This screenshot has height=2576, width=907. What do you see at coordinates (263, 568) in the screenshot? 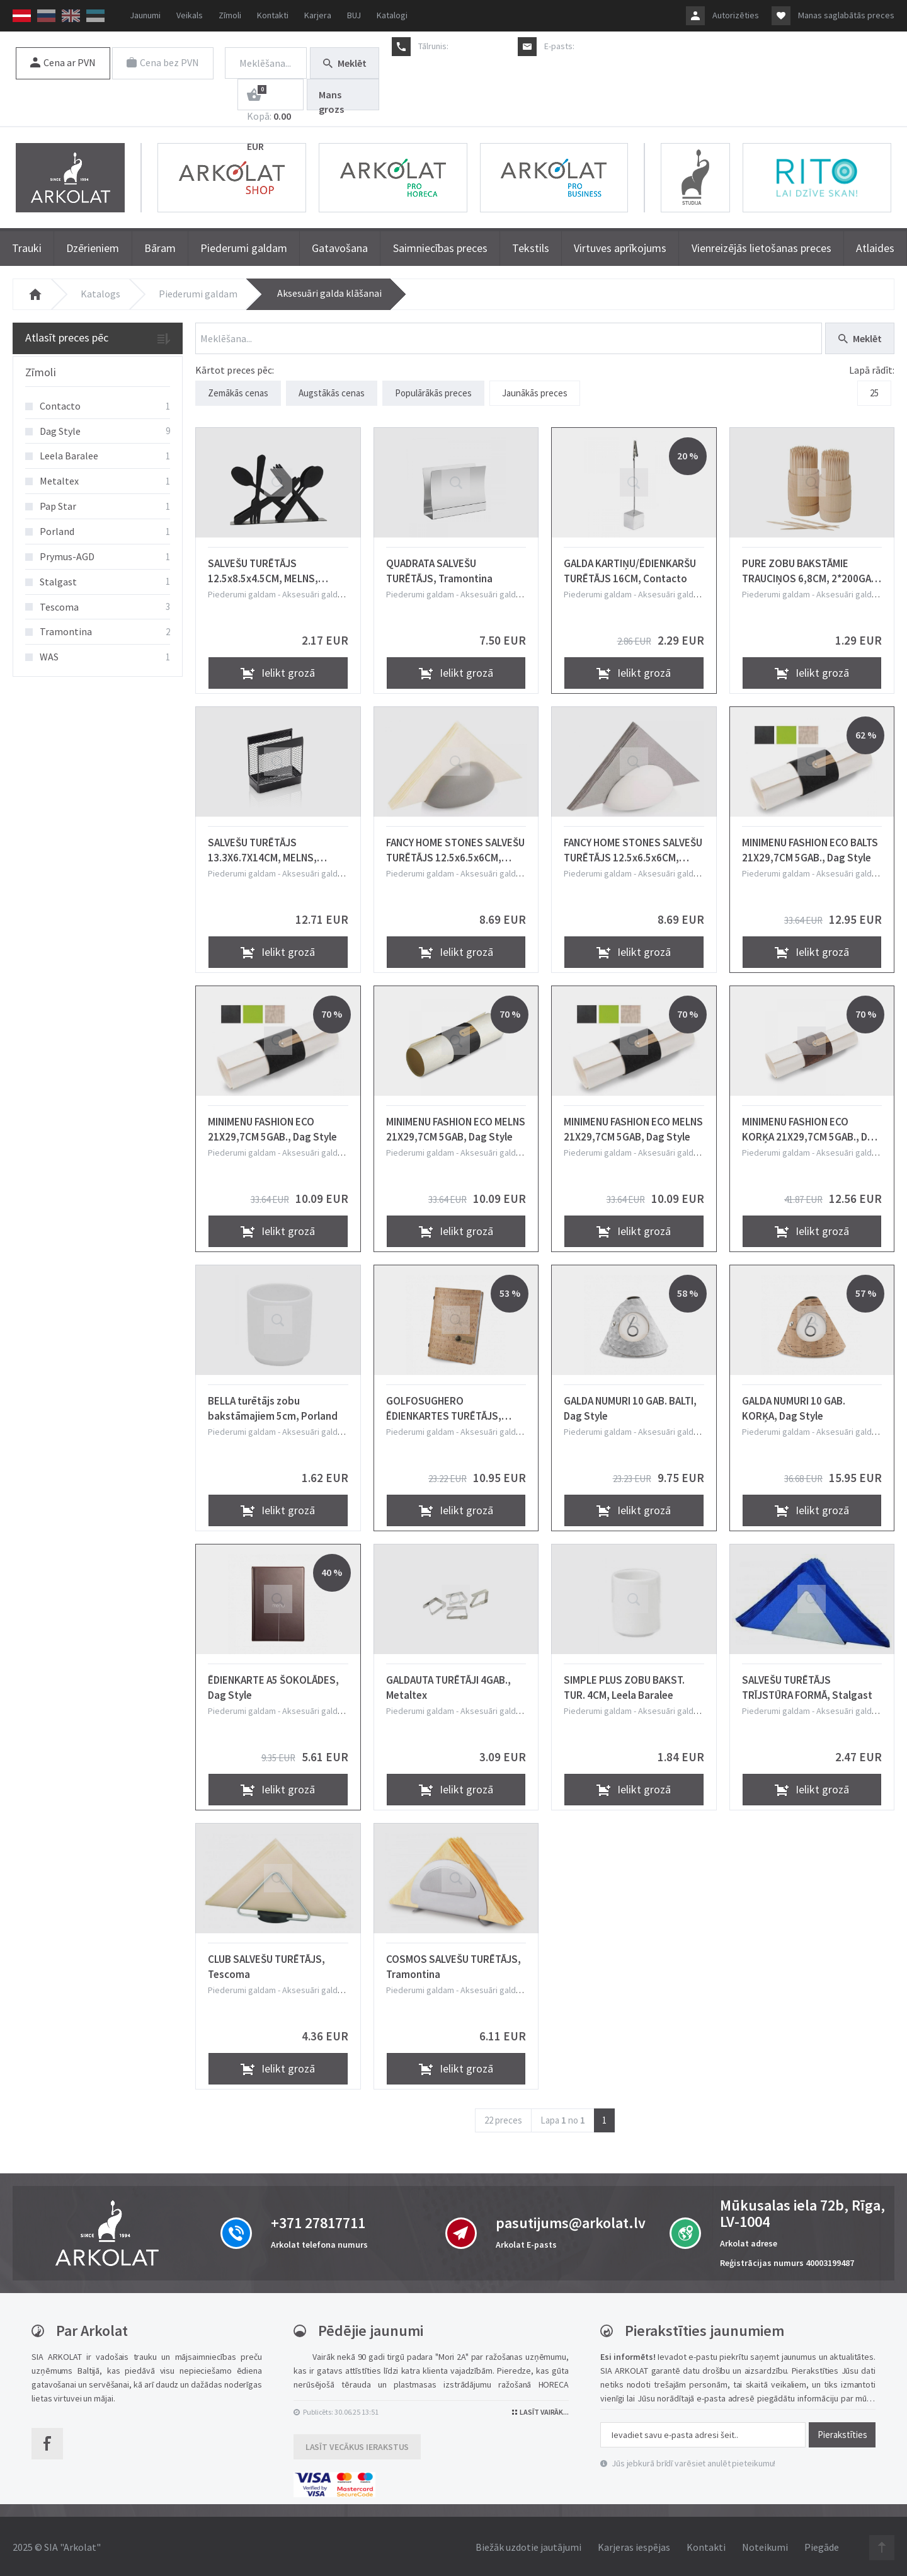
I see `SALVEŠU TURĒTĀJS 12.5x8.5x4.5CM, MELNS, NER.TĒR., Prymus-AGD` at bounding box center [263, 568].